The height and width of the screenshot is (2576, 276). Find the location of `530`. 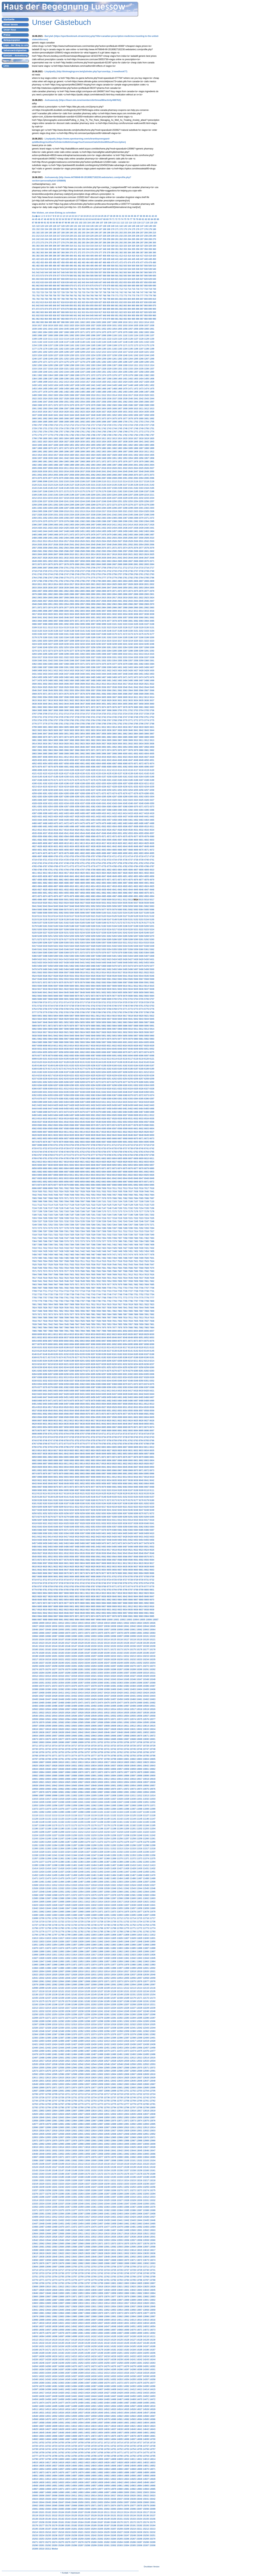

530 is located at coordinates (112, 269).